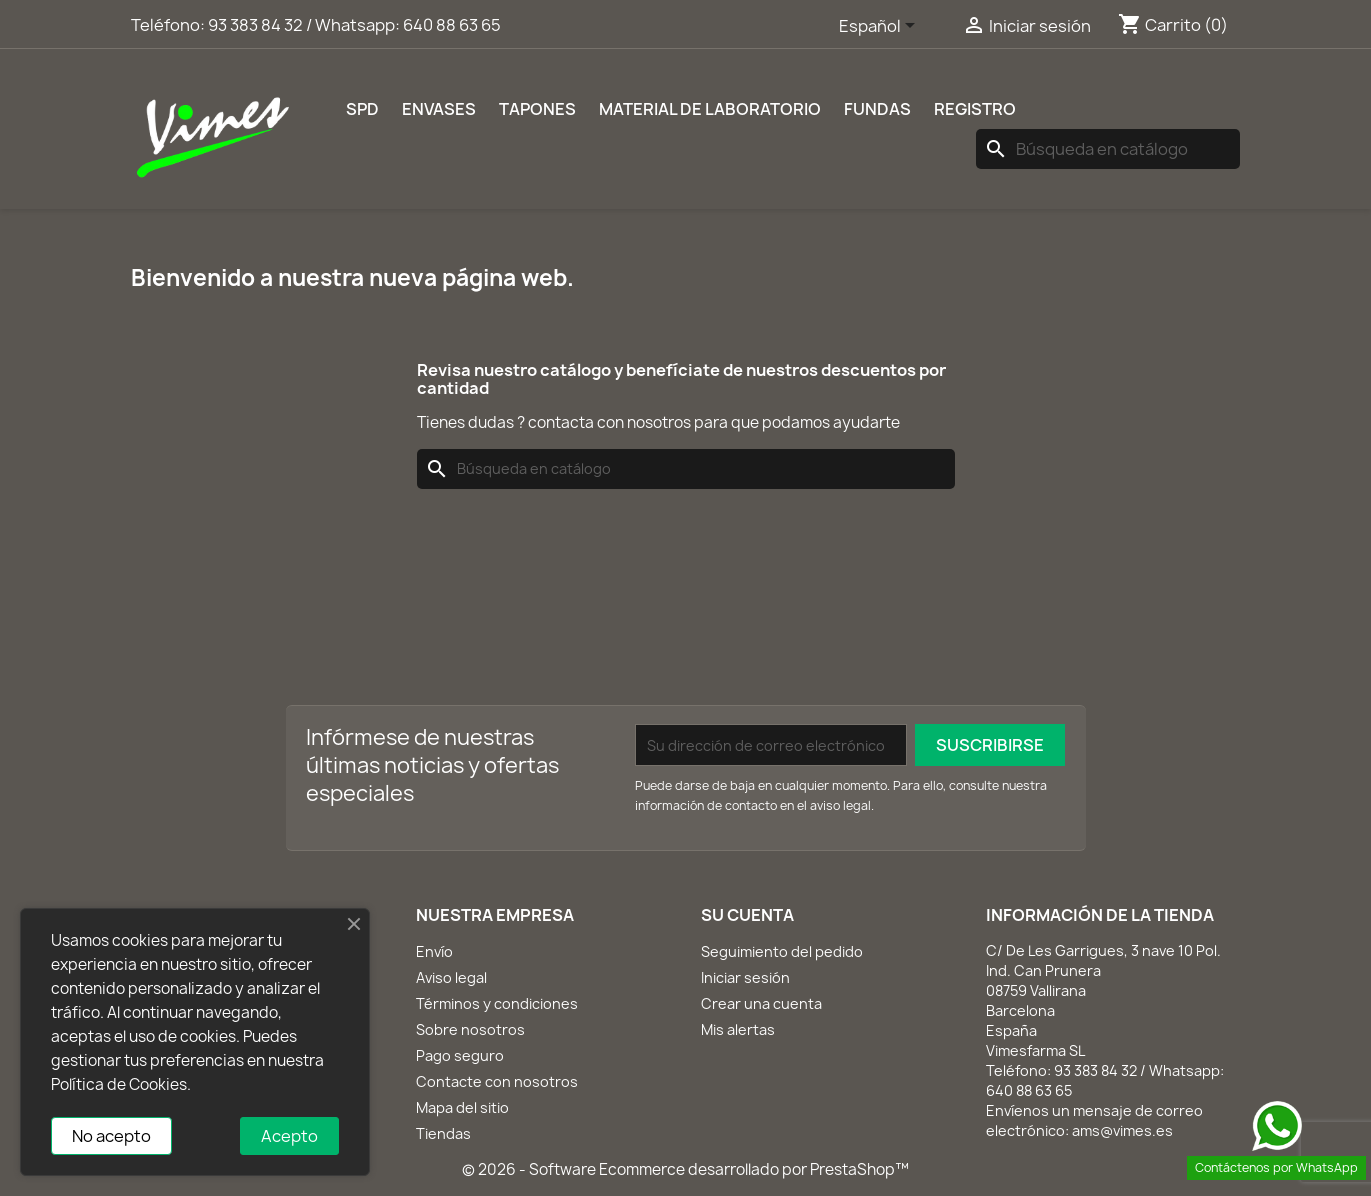 The image size is (1371, 1196). What do you see at coordinates (470, 1029) in the screenshot?
I see `Sobre nosotros` at bounding box center [470, 1029].